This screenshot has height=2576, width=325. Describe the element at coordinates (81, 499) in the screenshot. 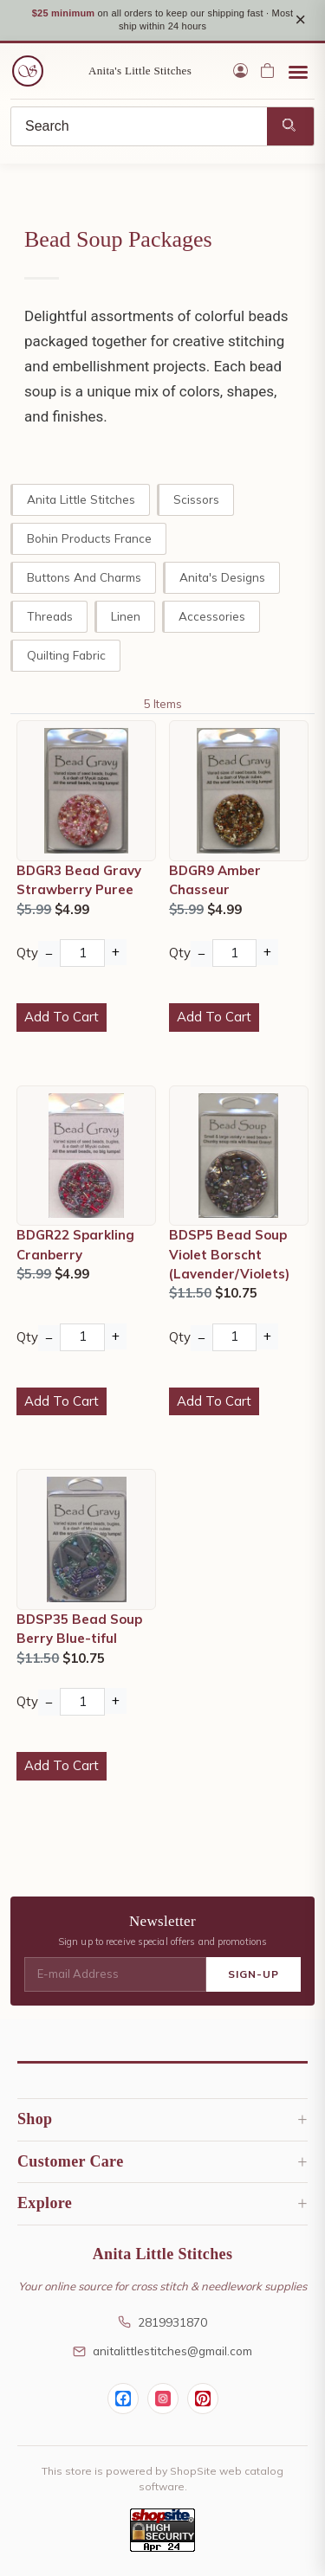

I see `Anita Little Stitches` at that location.